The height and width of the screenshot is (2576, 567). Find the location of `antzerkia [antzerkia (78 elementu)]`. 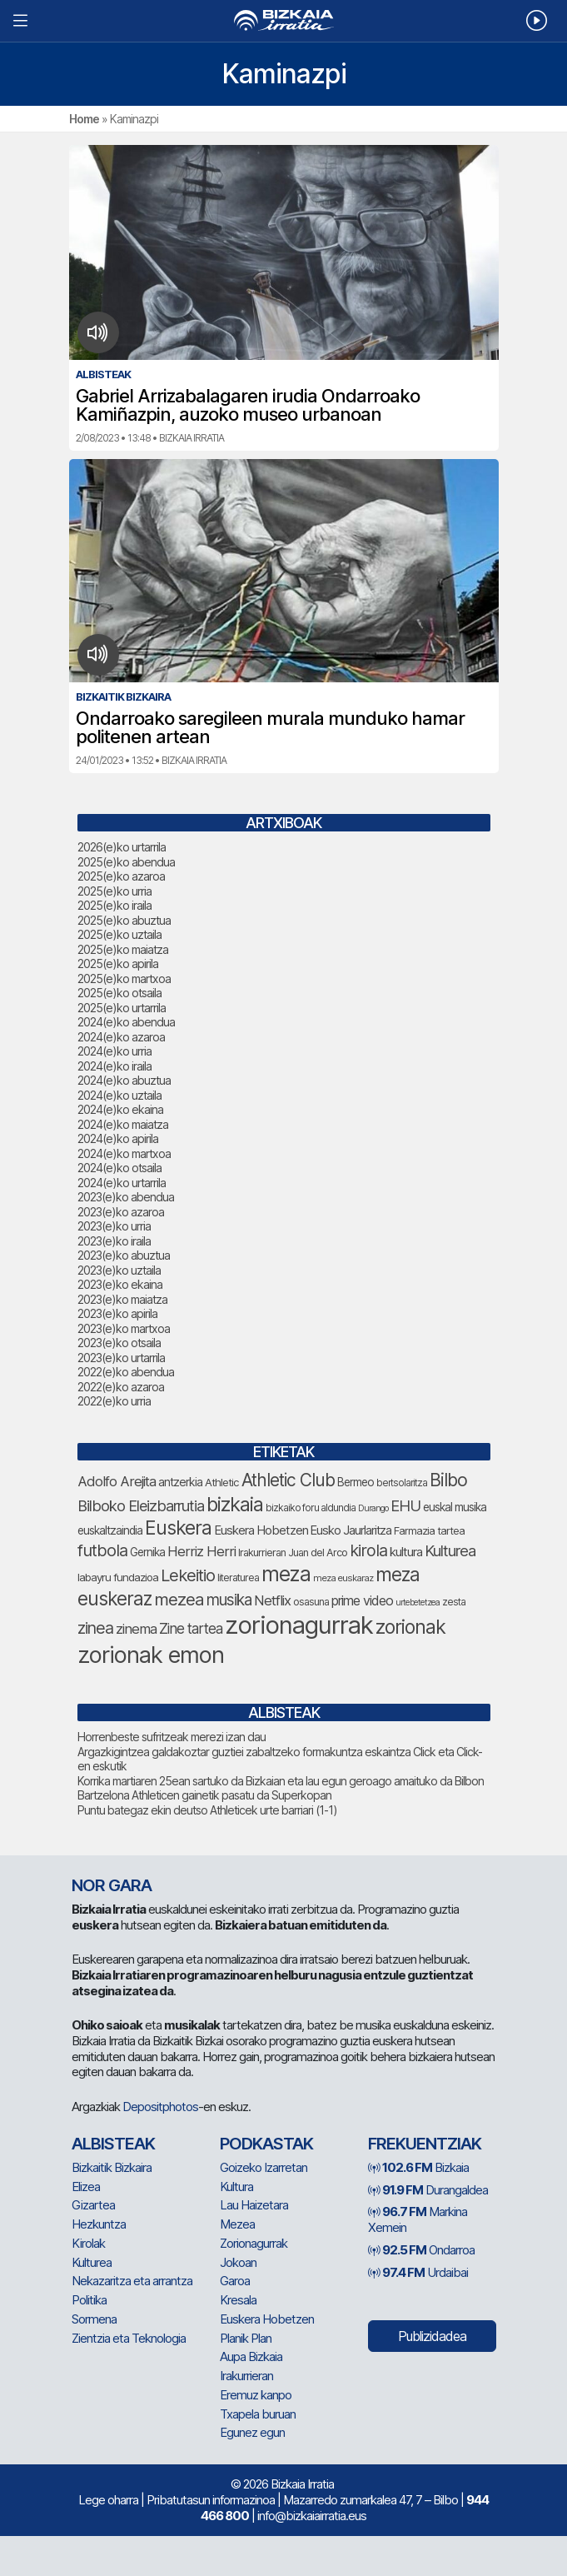

antzerkia [antzerkia (78 elementu)] is located at coordinates (180, 1482).